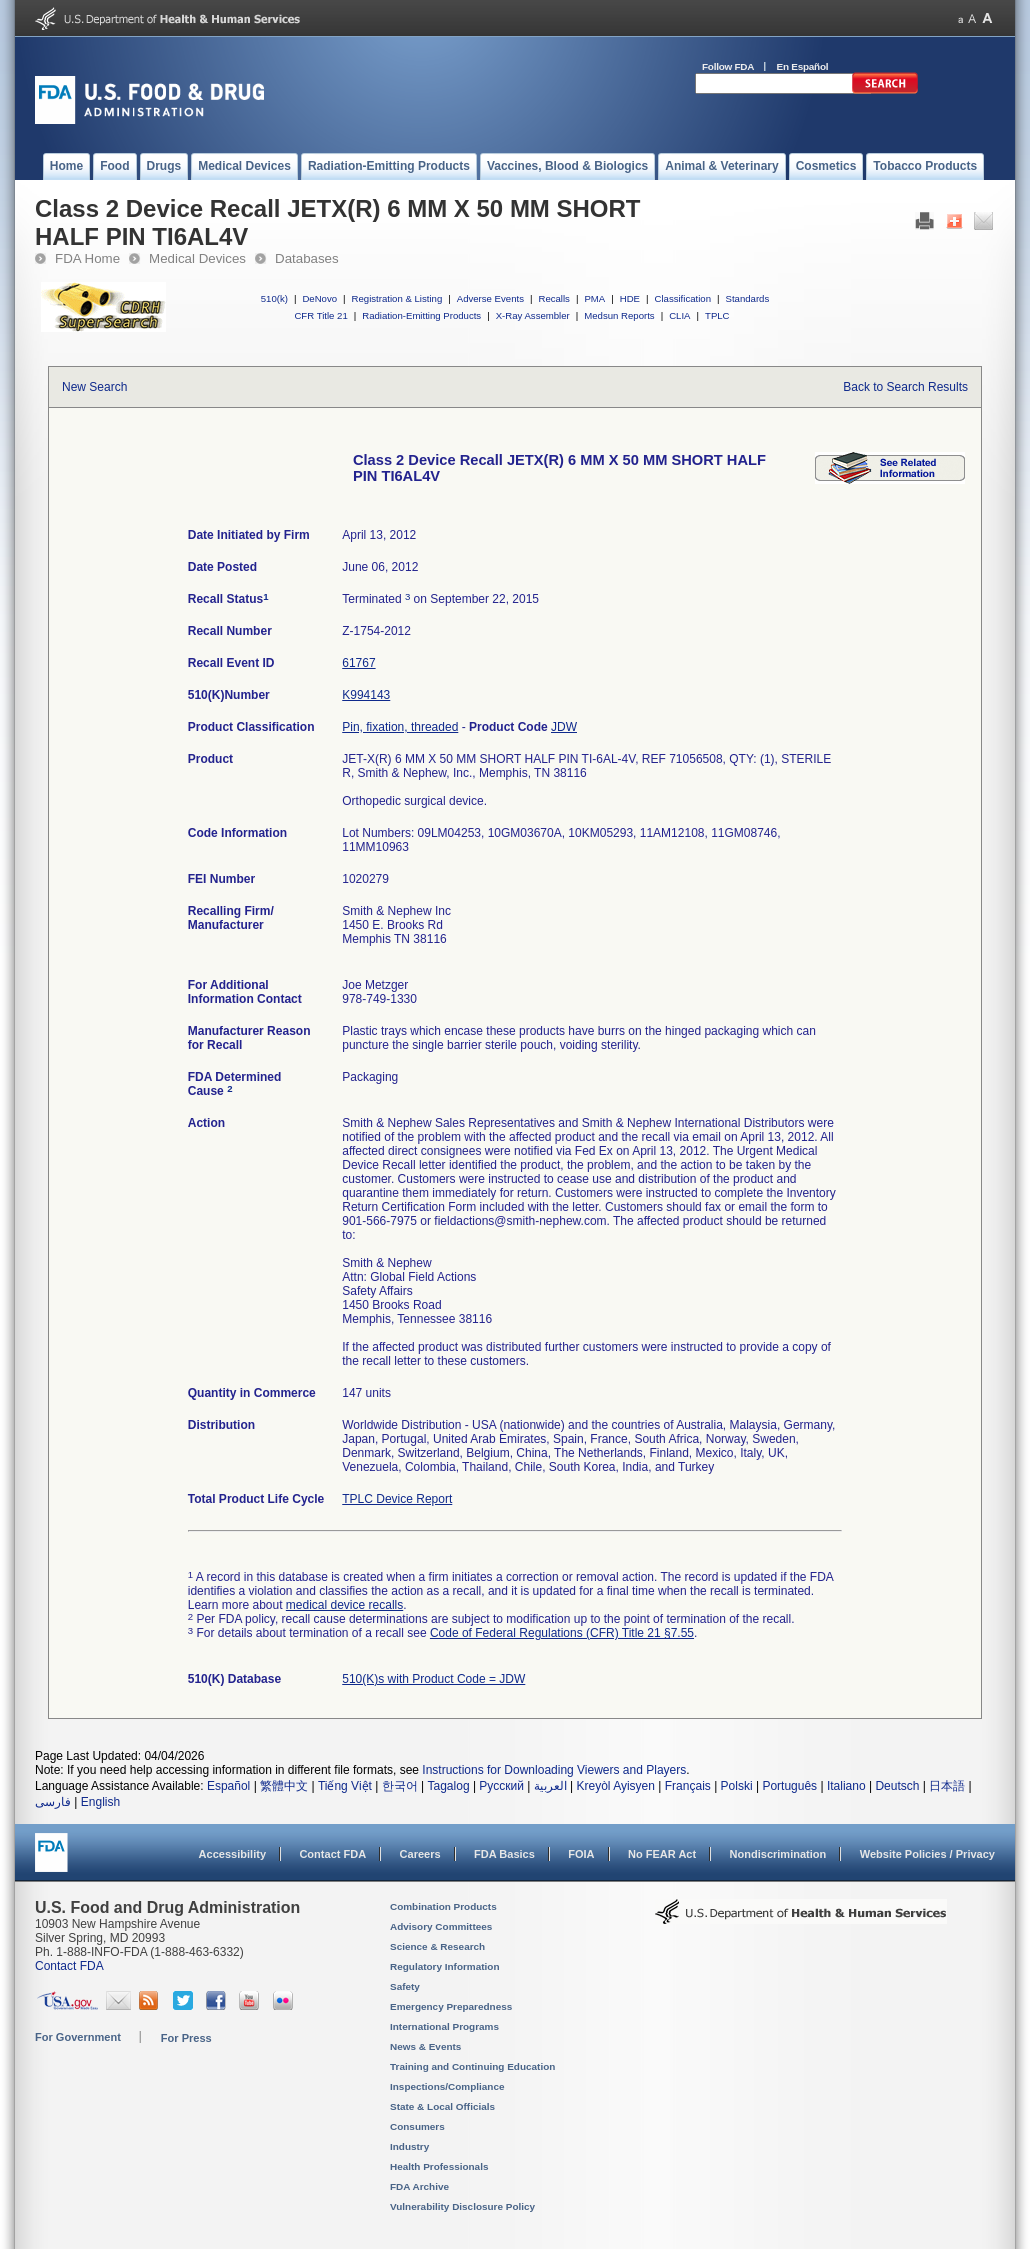 This screenshot has height=2249, width=1030. I want to click on 한국어, so click(400, 1786).